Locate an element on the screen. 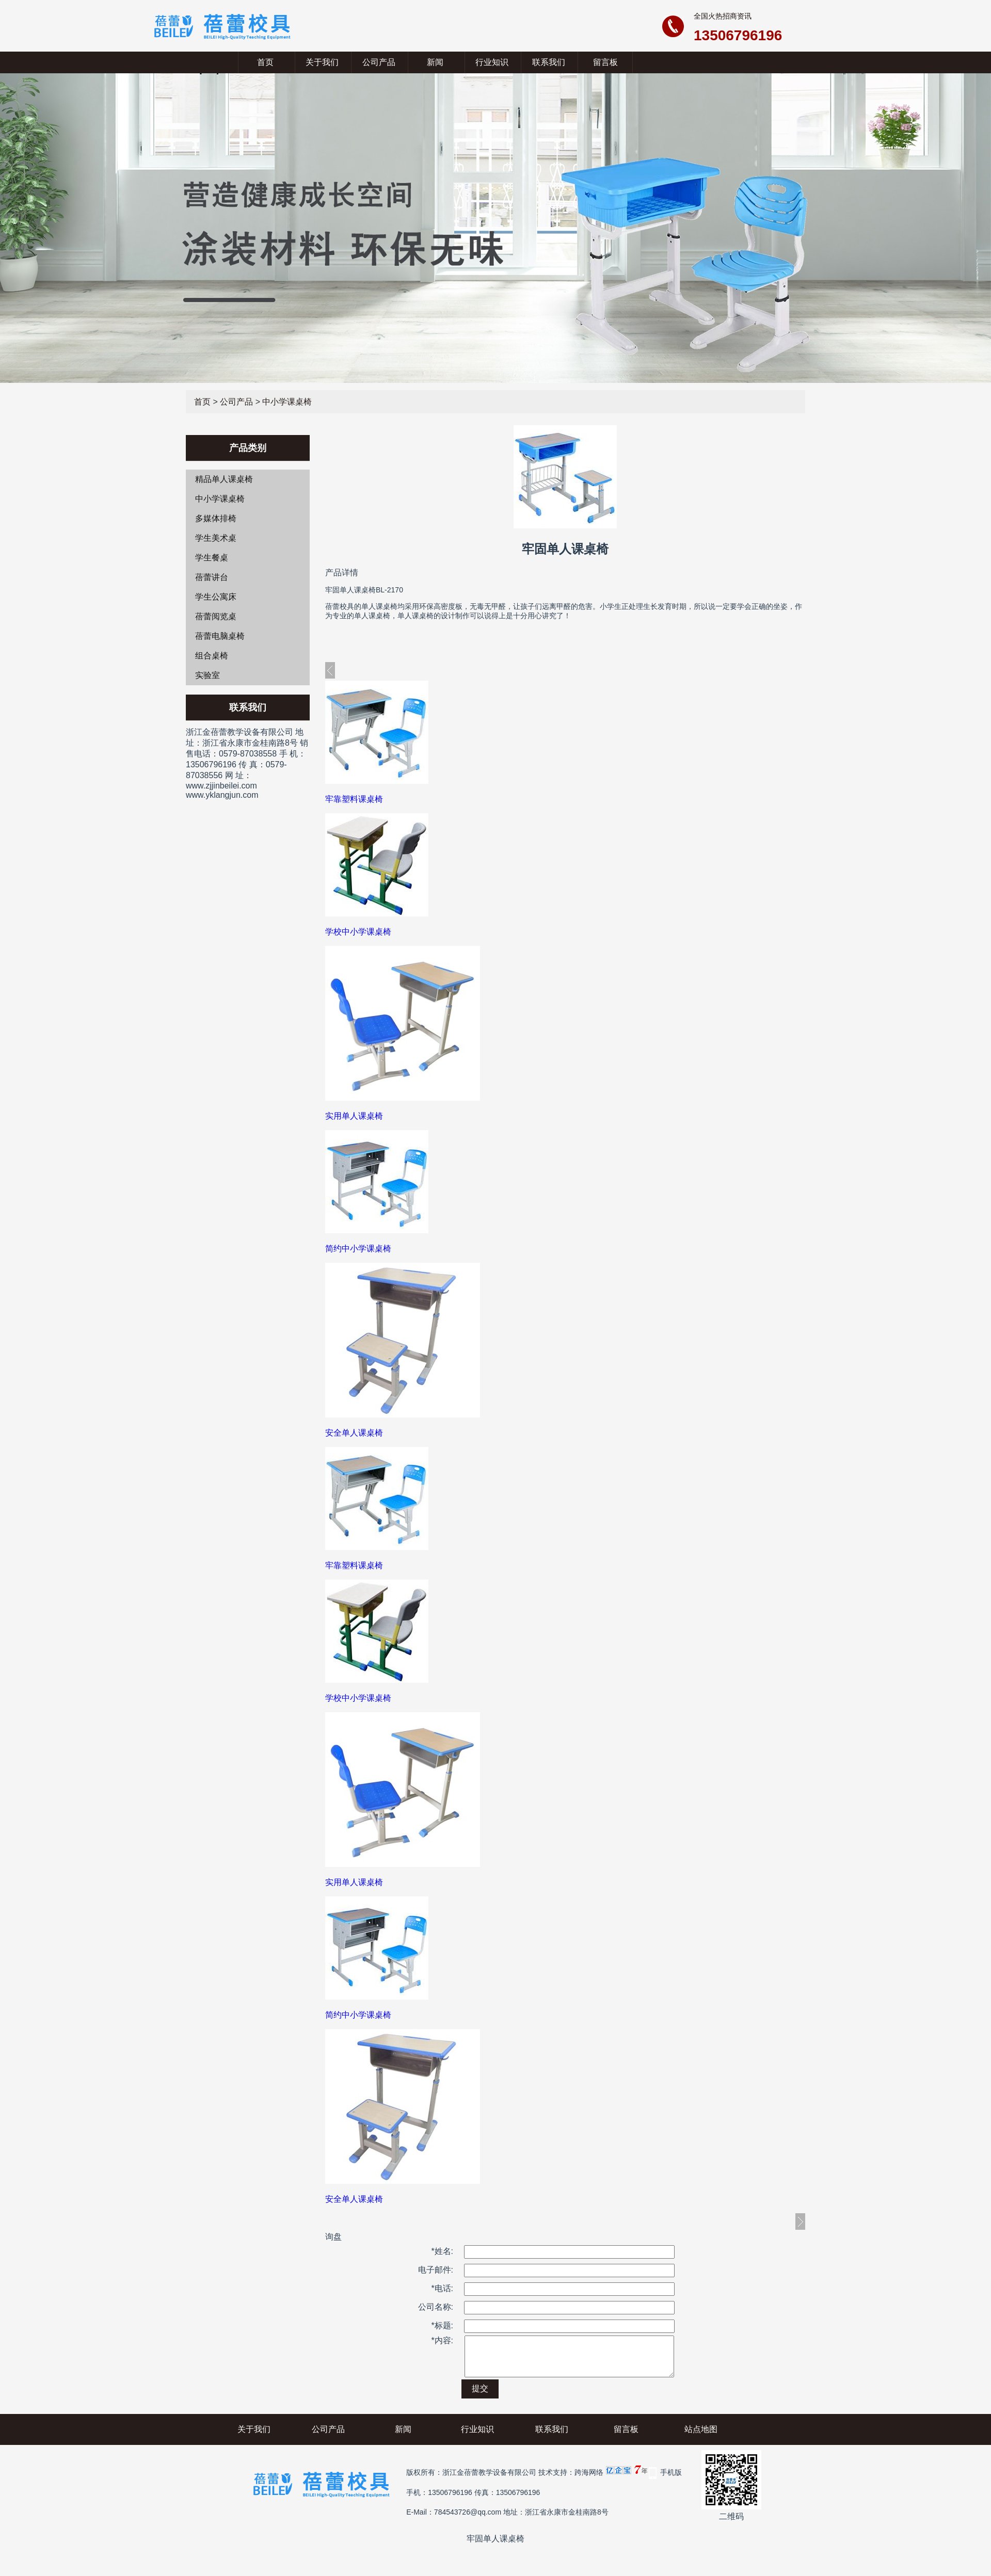 The image size is (991, 2576). 新闻 is located at coordinates (435, 62).